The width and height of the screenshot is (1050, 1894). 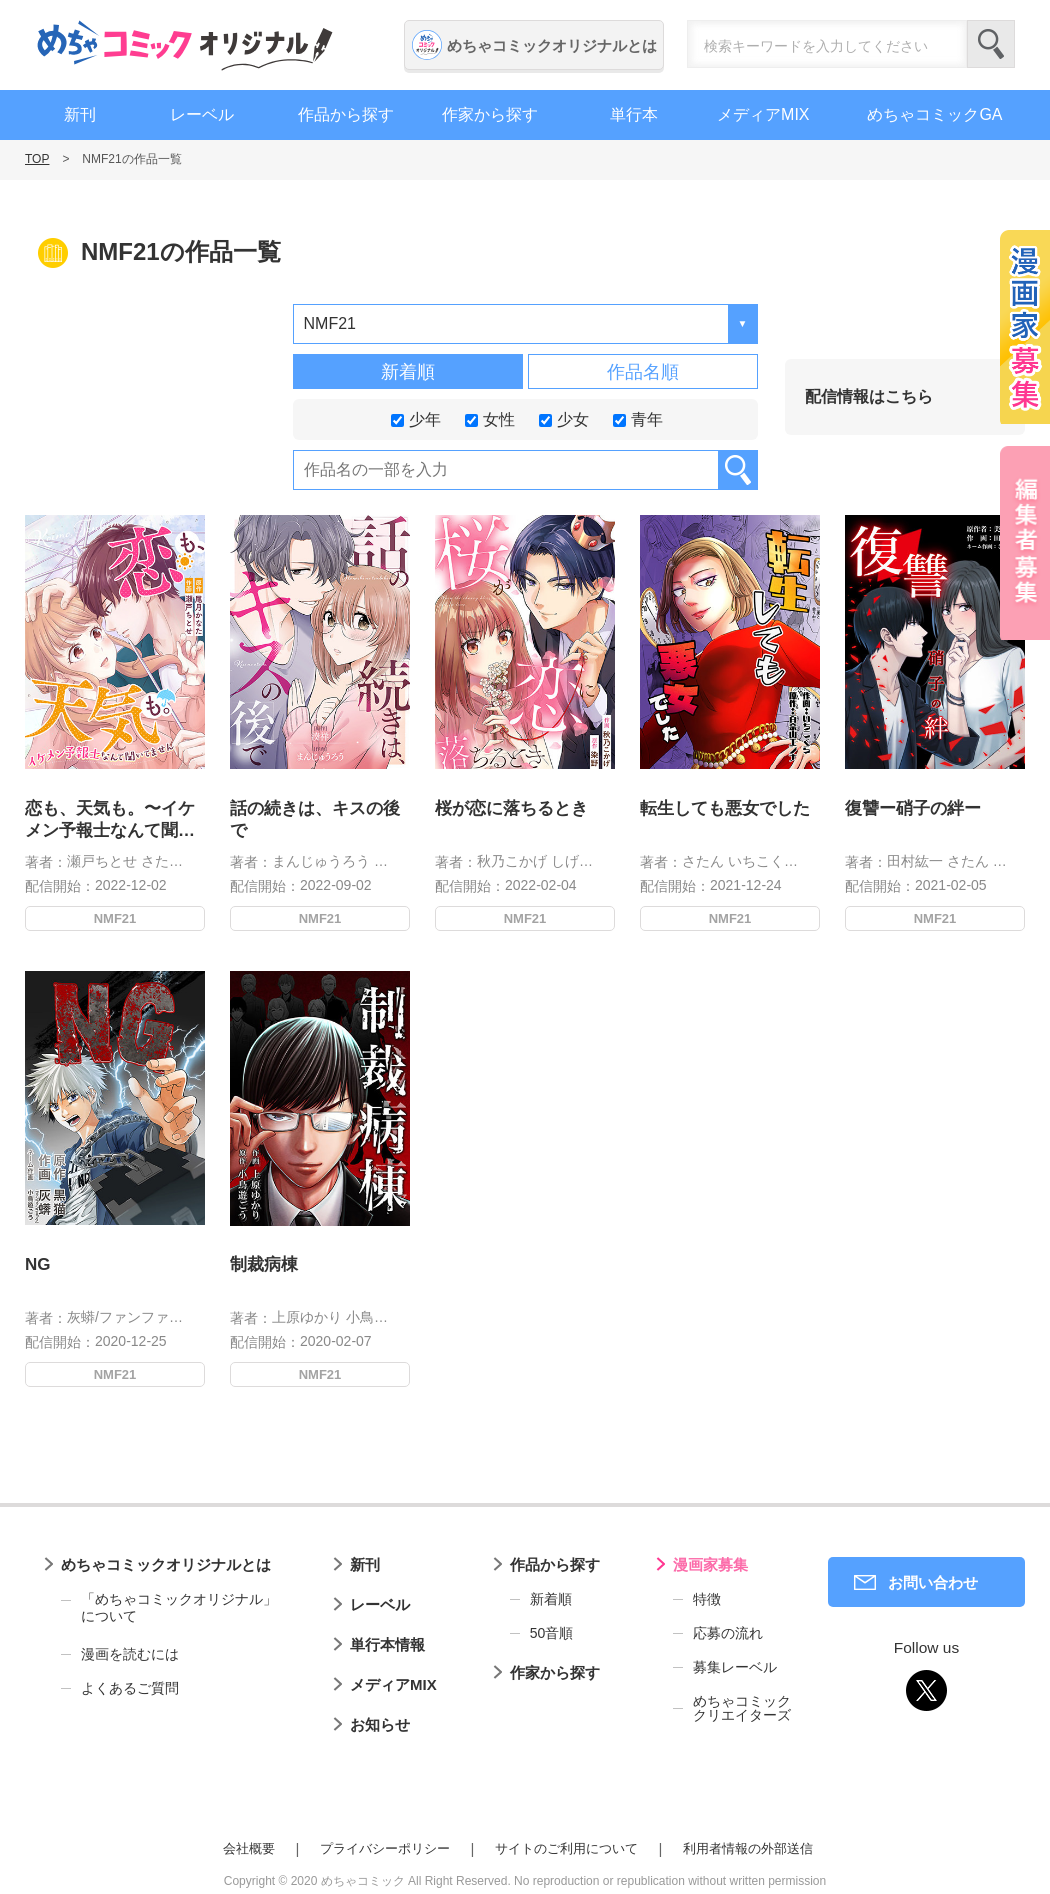 What do you see at coordinates (321, 861) in the screenshot?
I see `まんじゅうろう` at bounding box center [321, 861].